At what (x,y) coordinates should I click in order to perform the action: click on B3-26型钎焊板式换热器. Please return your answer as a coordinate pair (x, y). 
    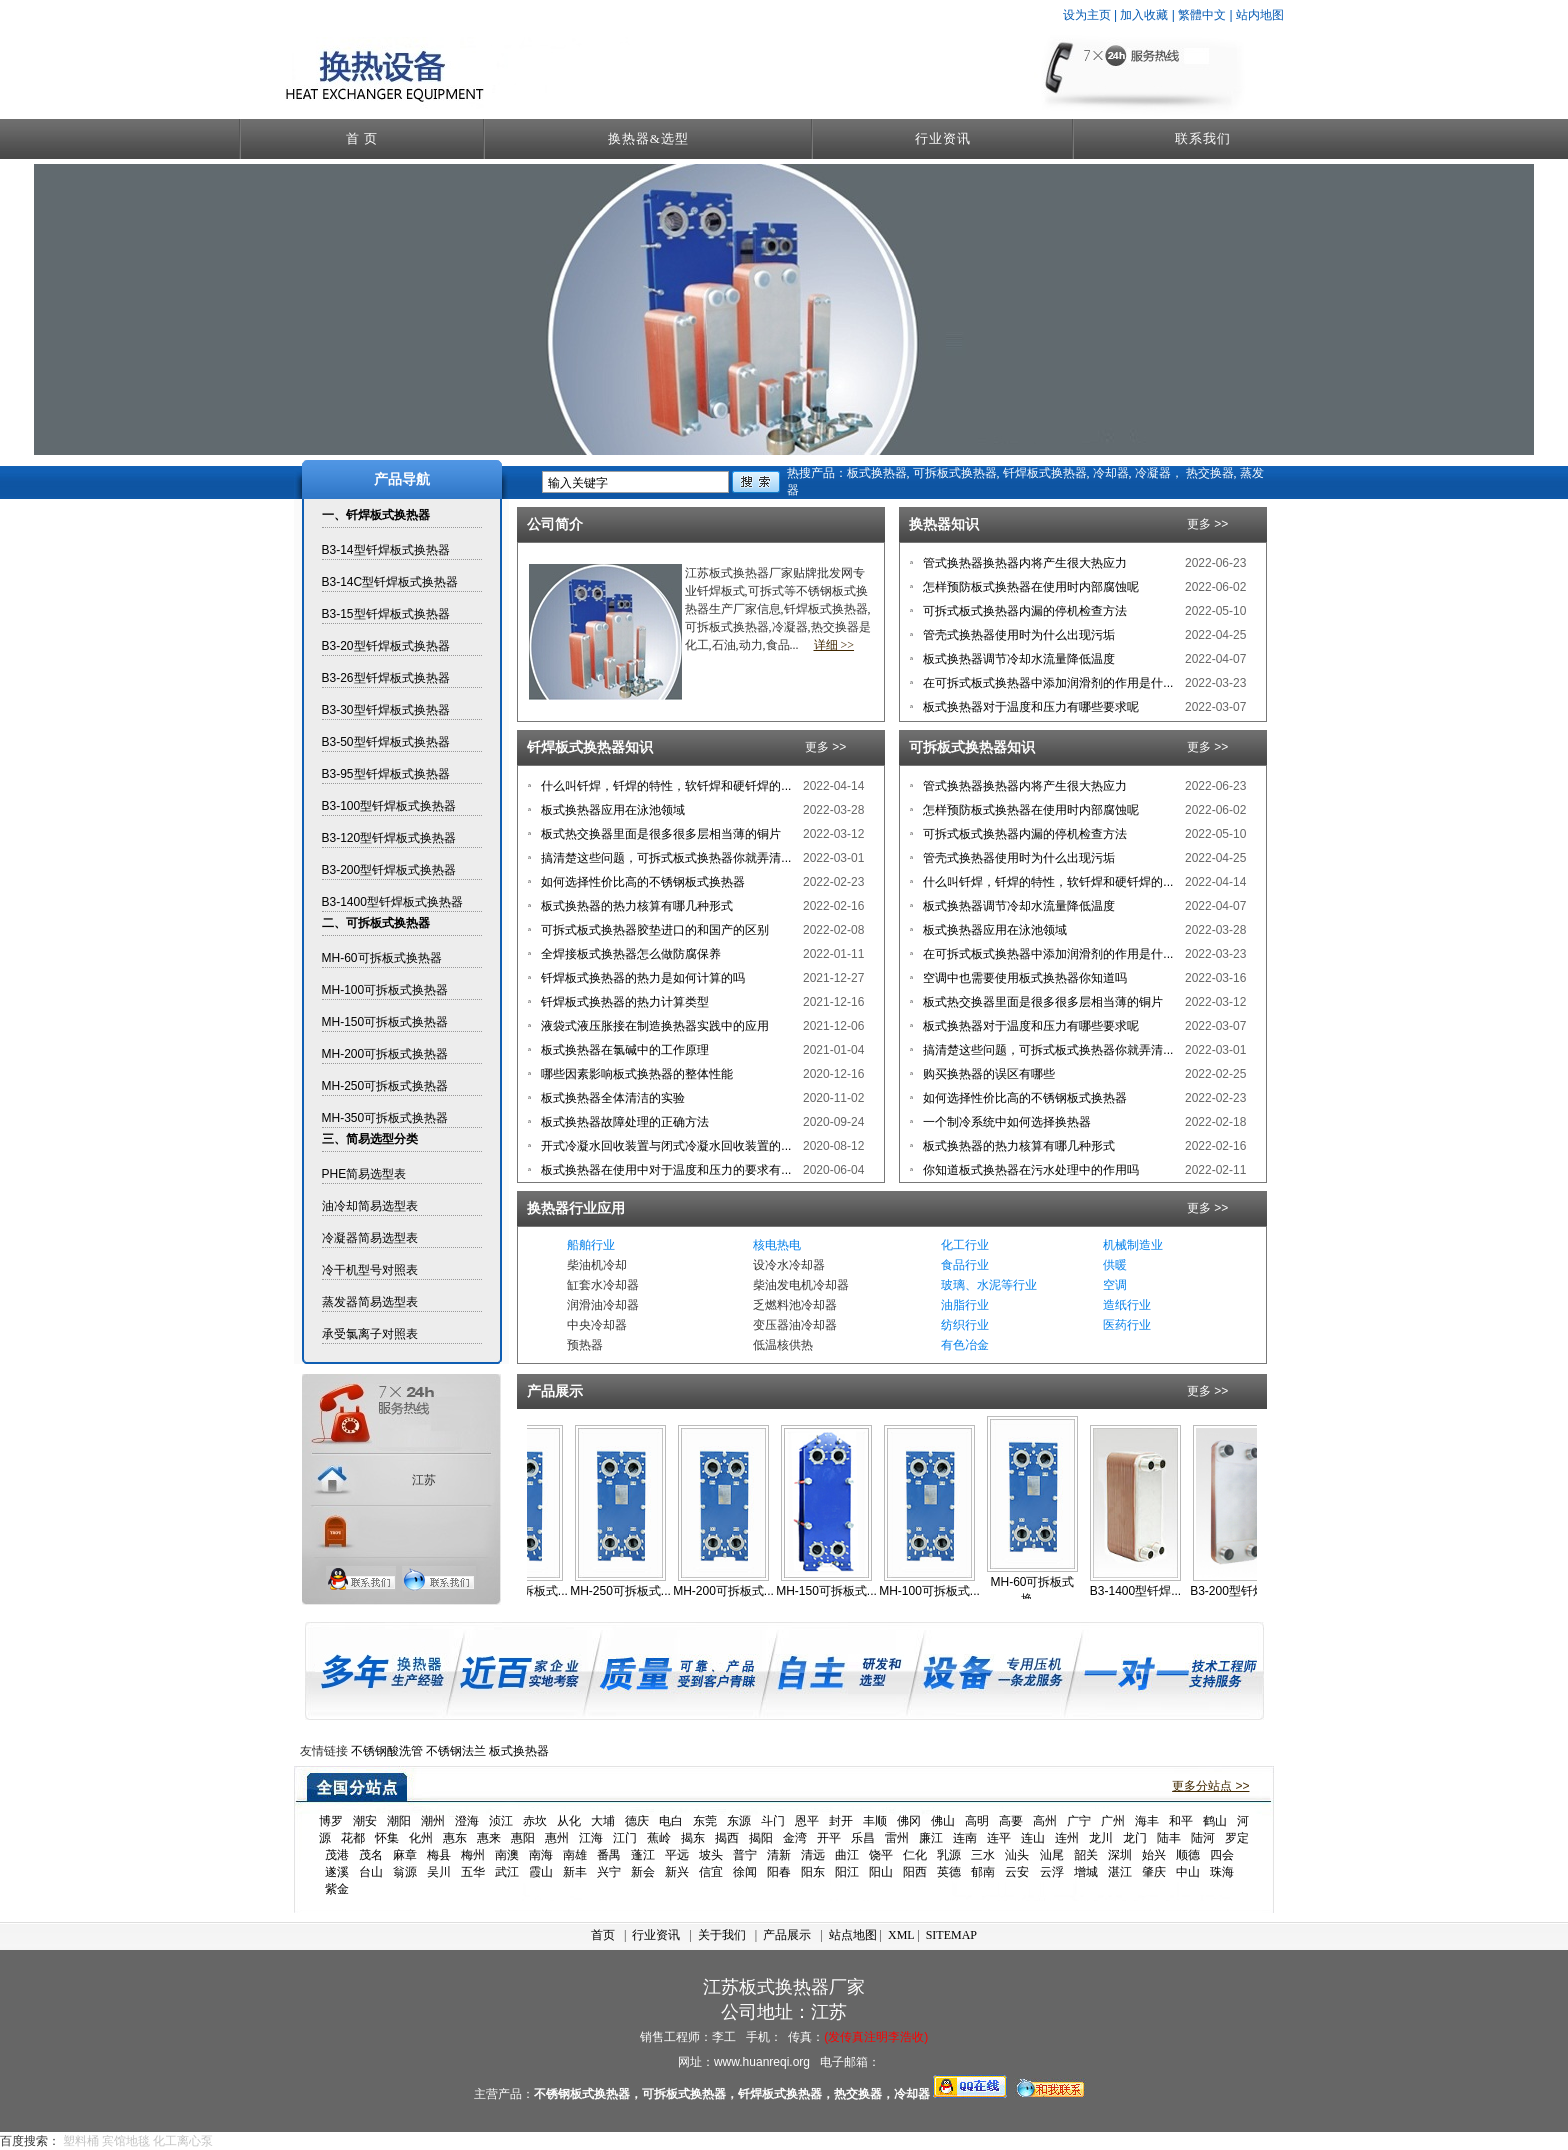
    Looking at the image, I should click on (386, 678).